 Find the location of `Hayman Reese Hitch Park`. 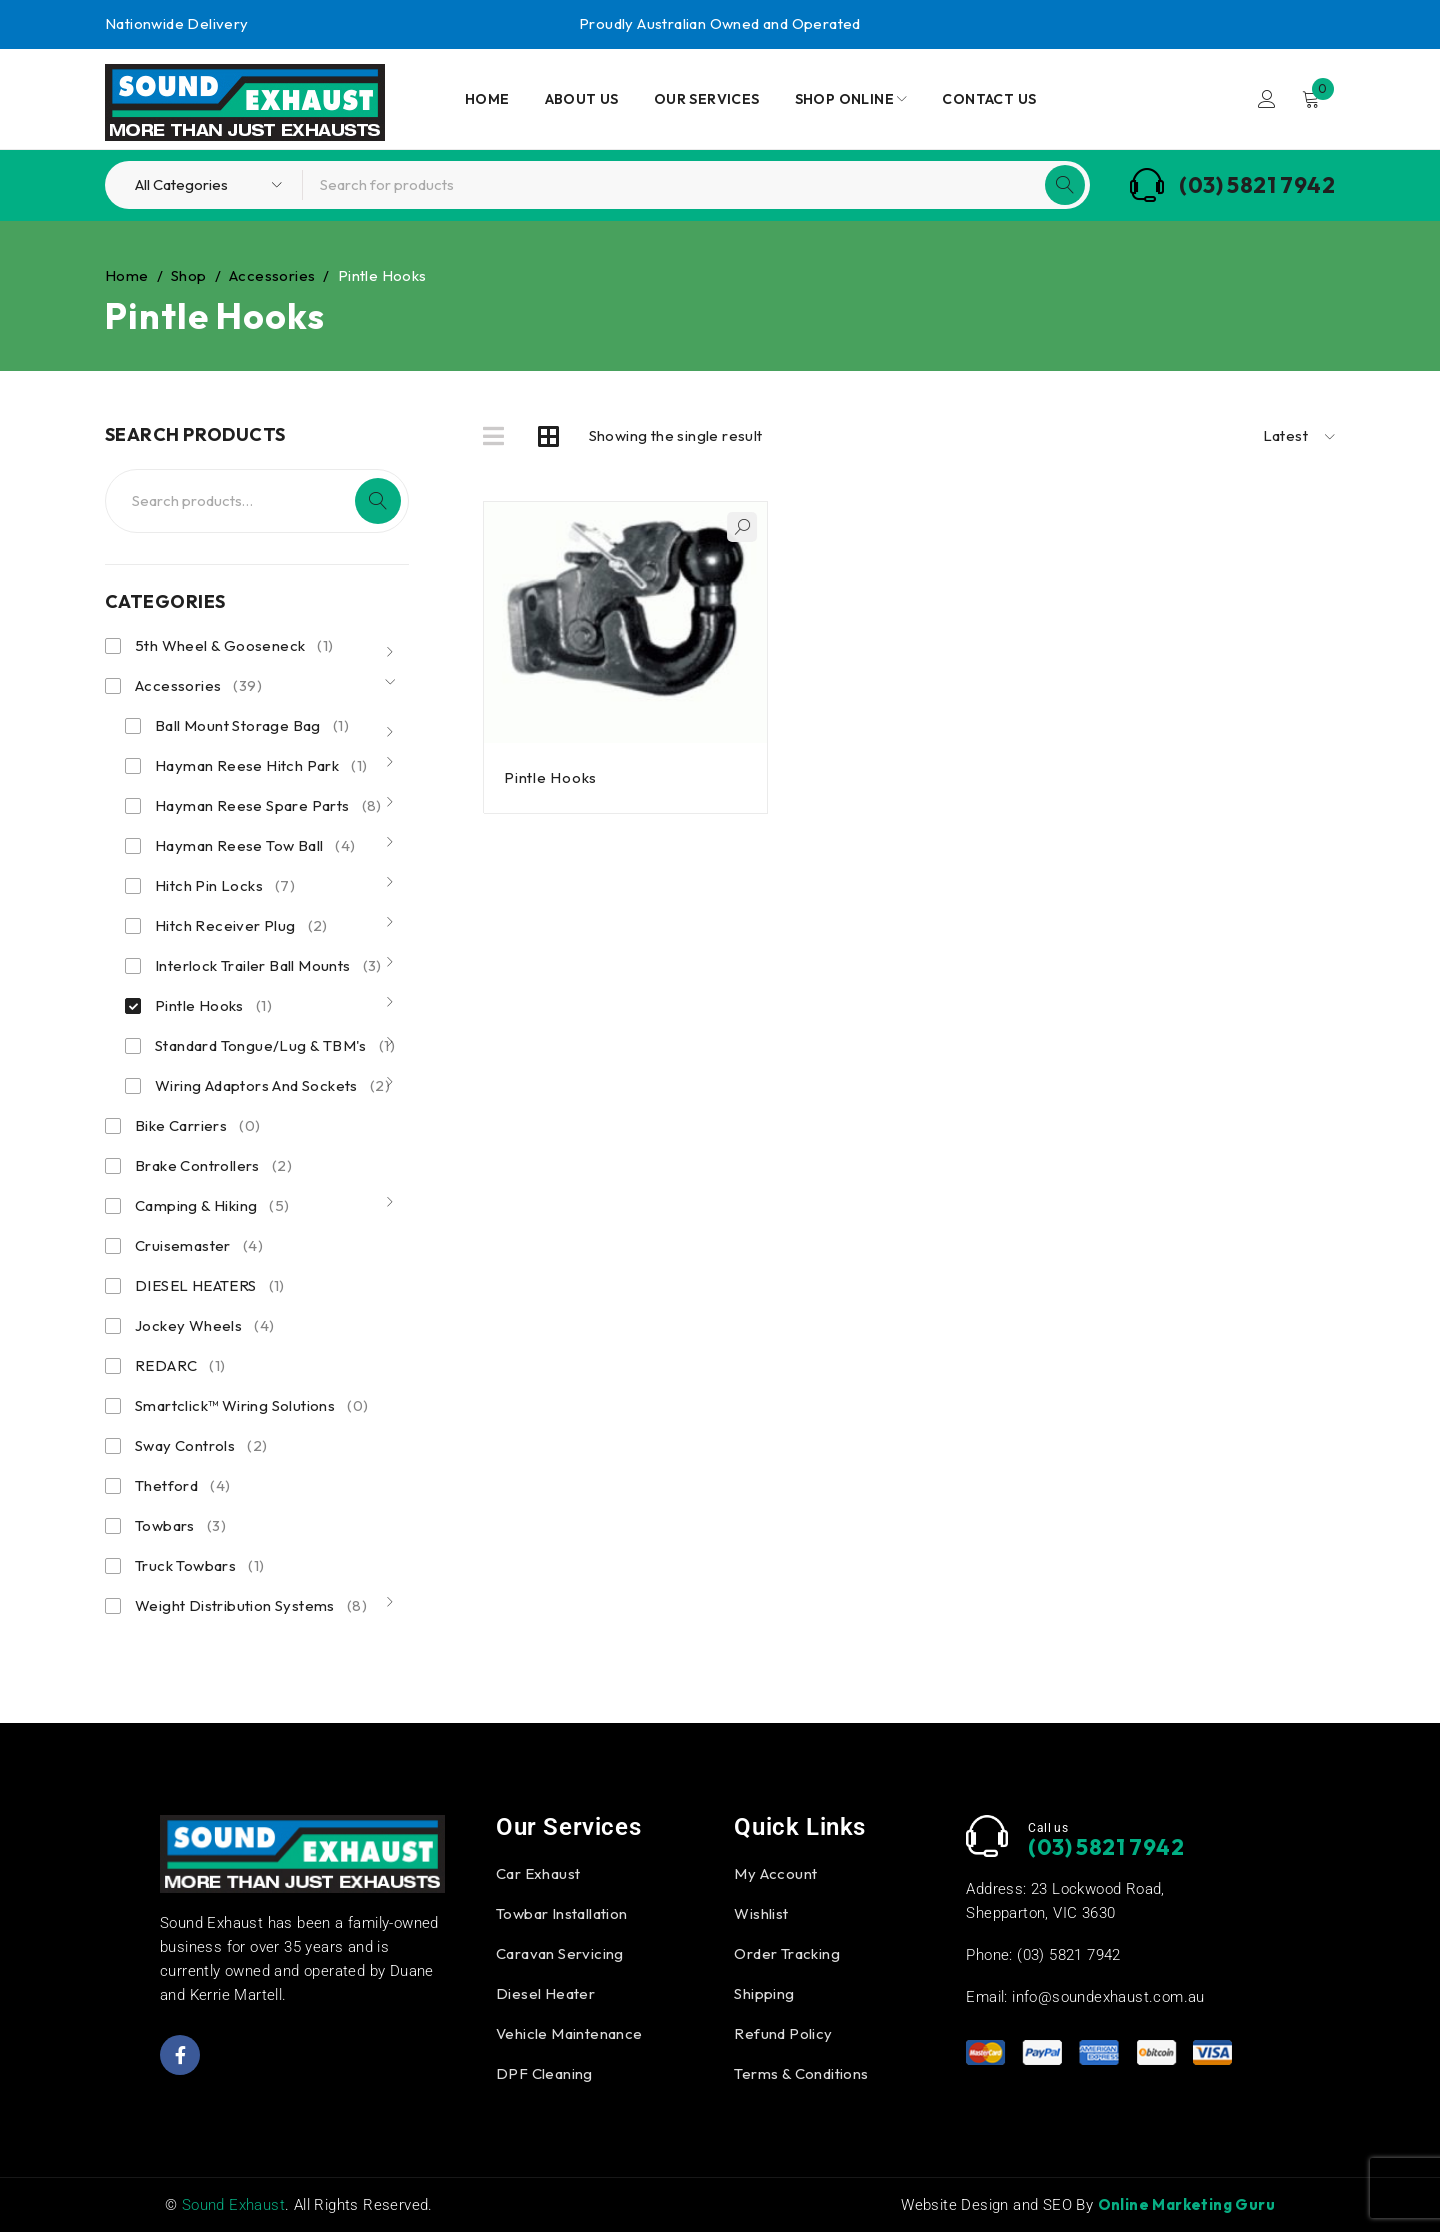

Hayman Reese Hitch Park is located at coordinates (261, 766).